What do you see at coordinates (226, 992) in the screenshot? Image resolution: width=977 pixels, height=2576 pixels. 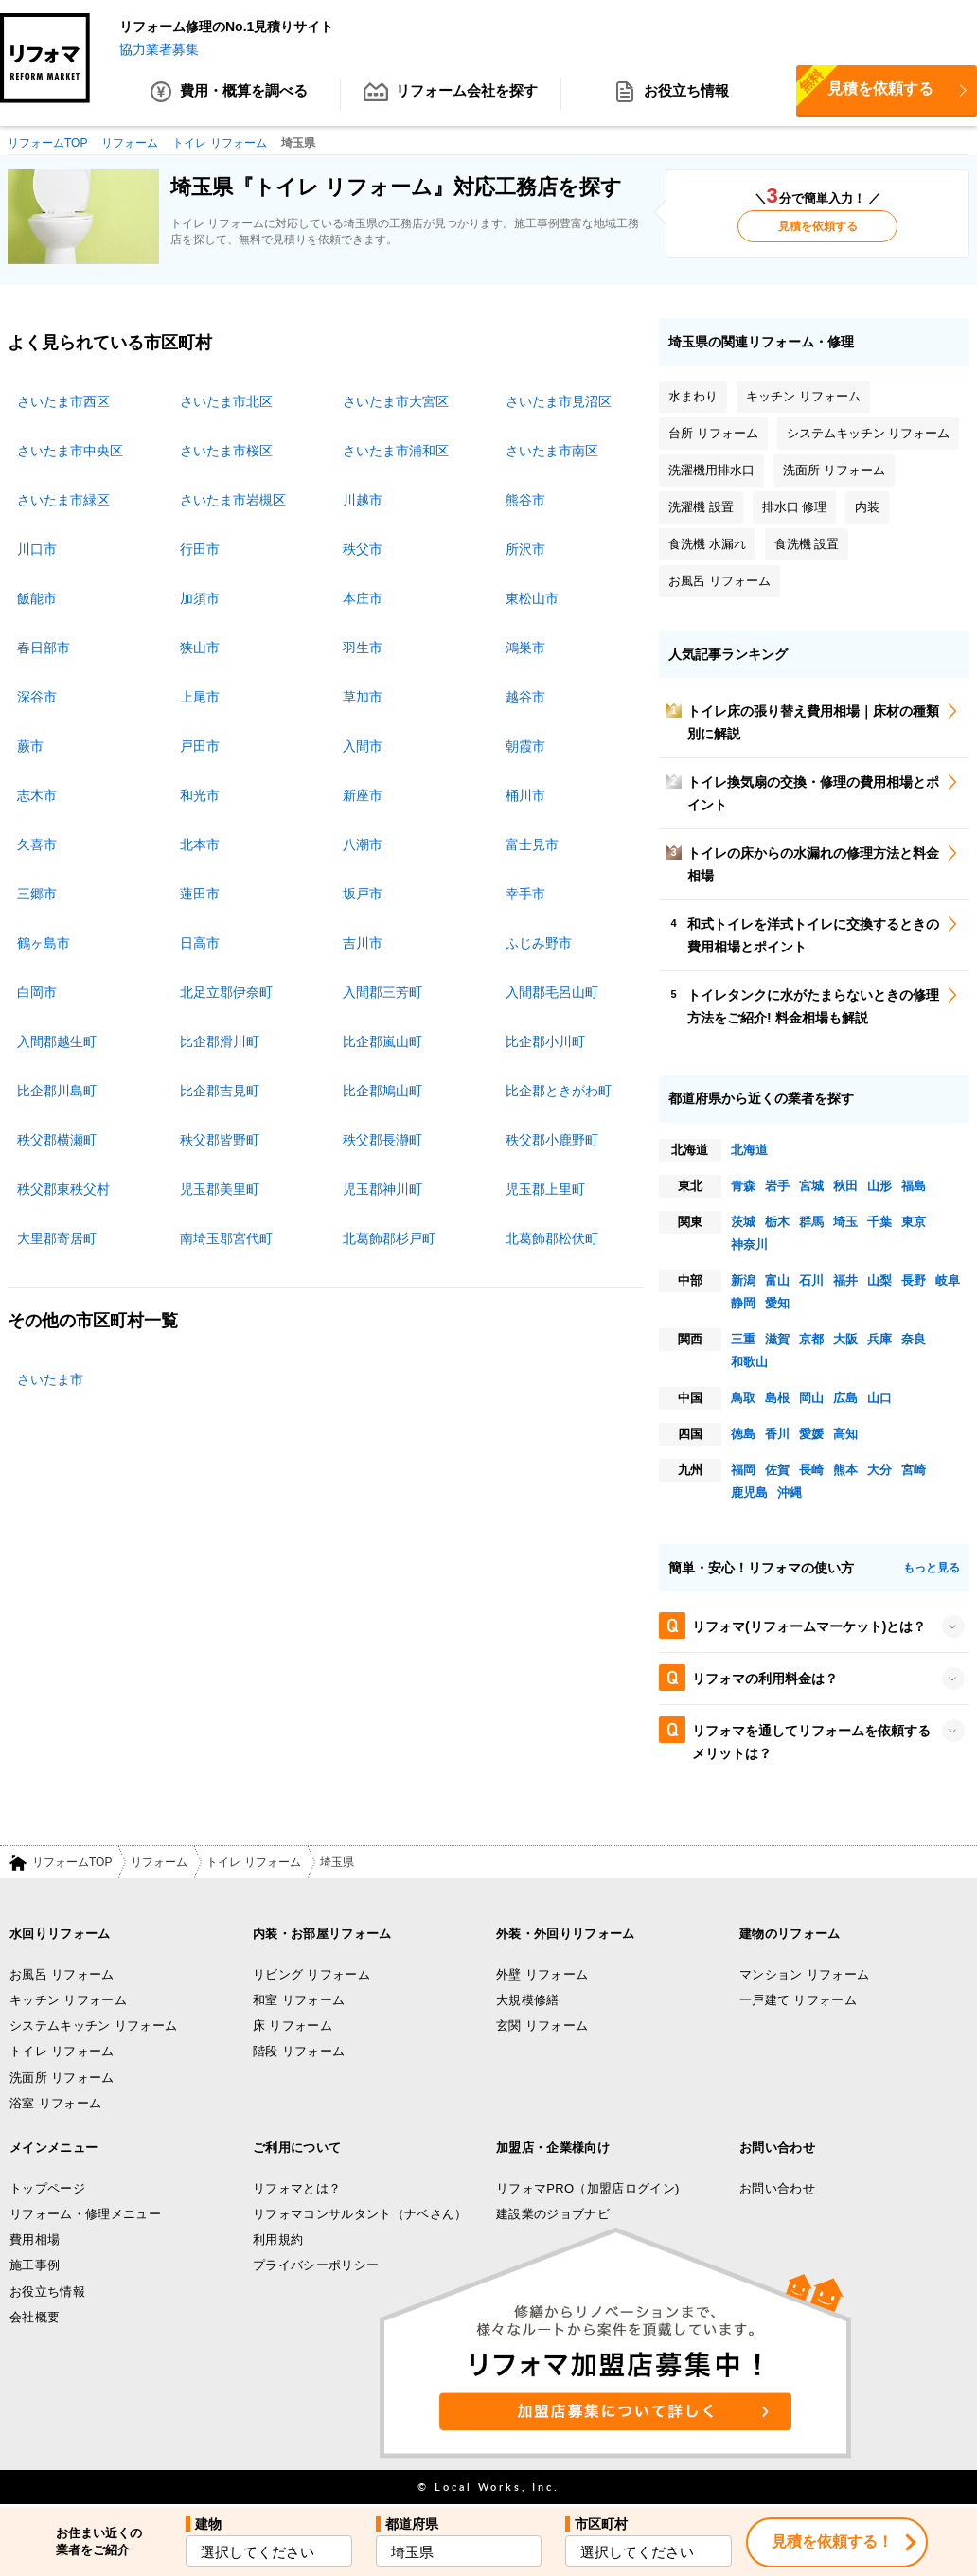 I see `北足立郡伊奈町` at bounding box center [226, 992].